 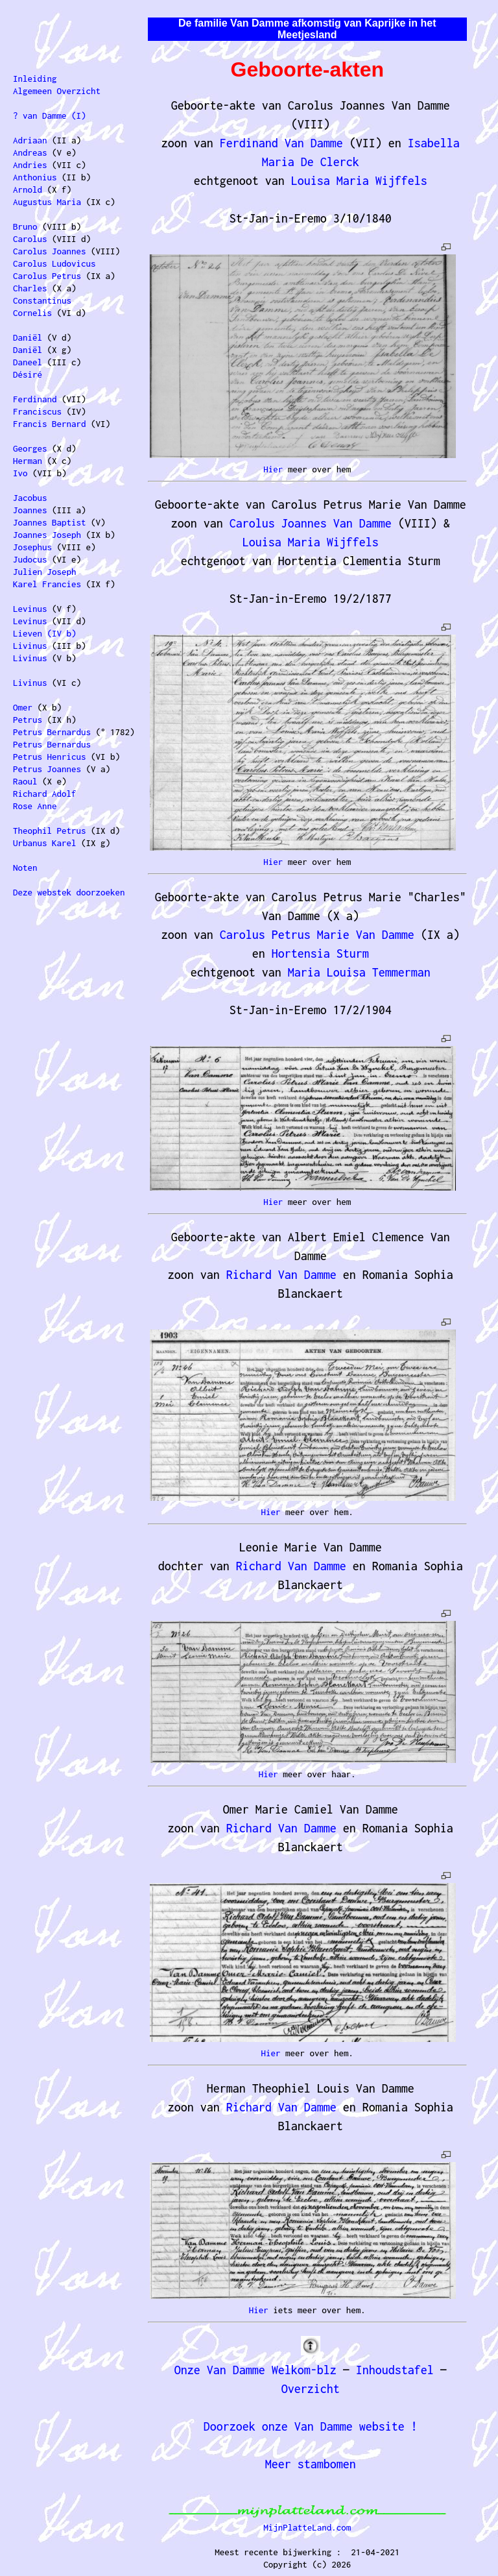 I want to click on Carolus Joannes Van Damme, so click(x=311, y=523).